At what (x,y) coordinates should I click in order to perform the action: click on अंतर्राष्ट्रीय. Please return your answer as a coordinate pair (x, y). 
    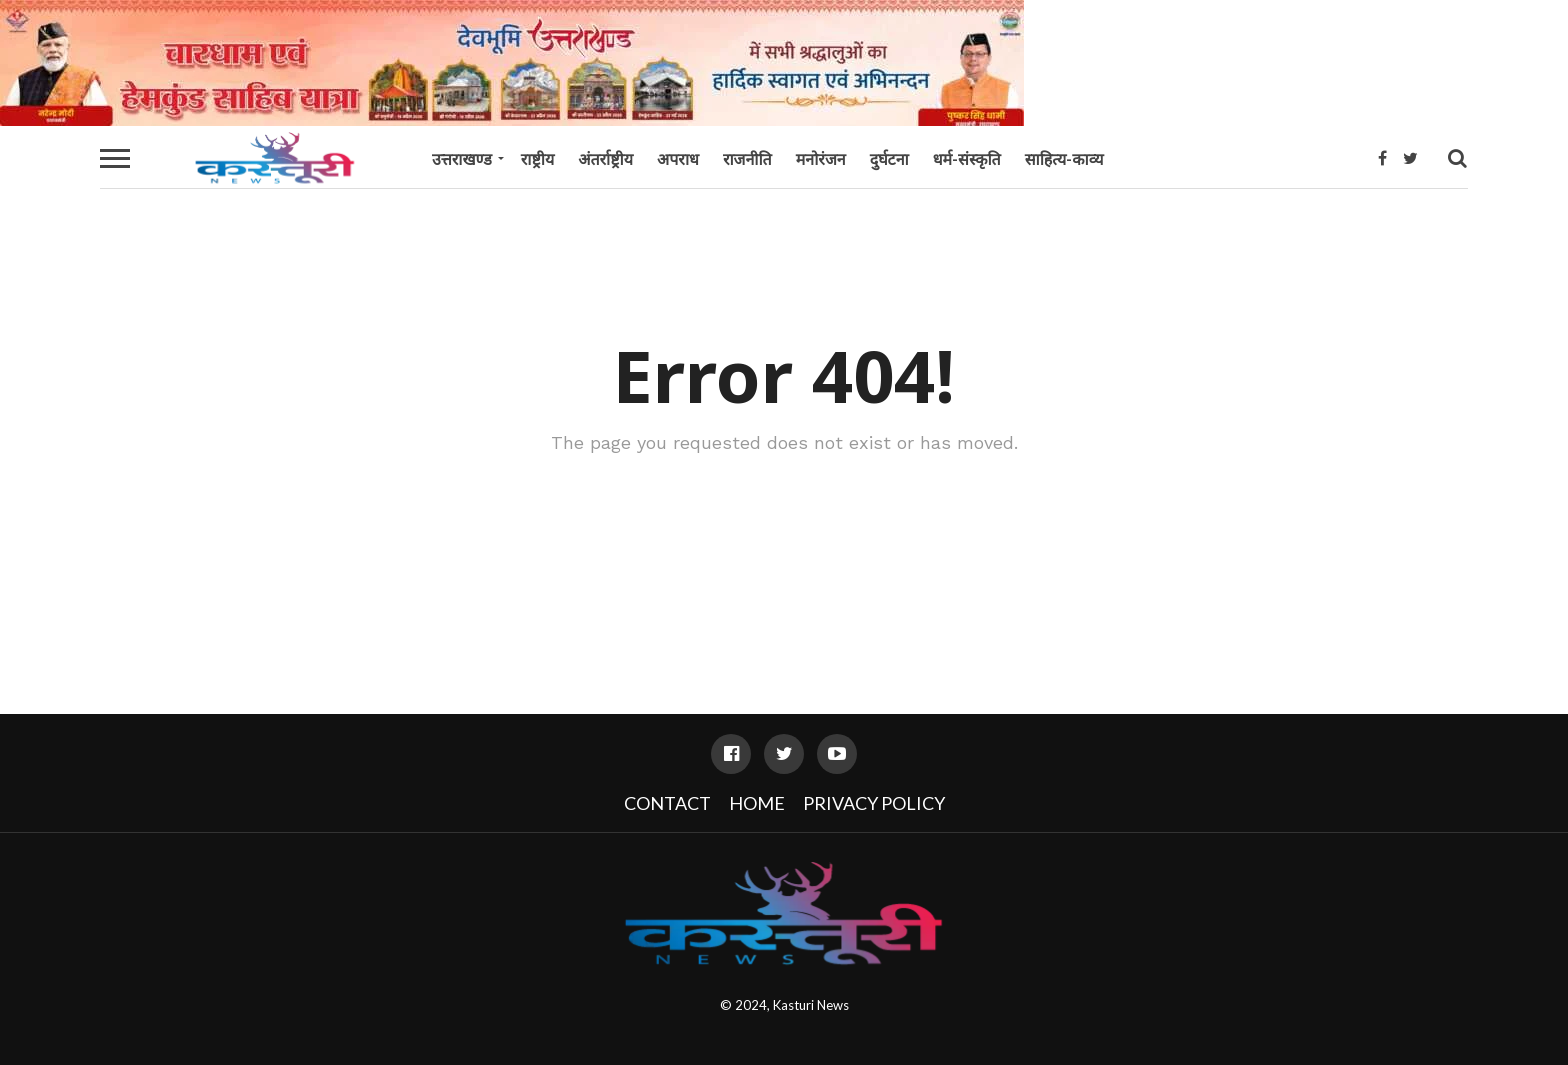
    Looking at the image, I should click on (605, 159).